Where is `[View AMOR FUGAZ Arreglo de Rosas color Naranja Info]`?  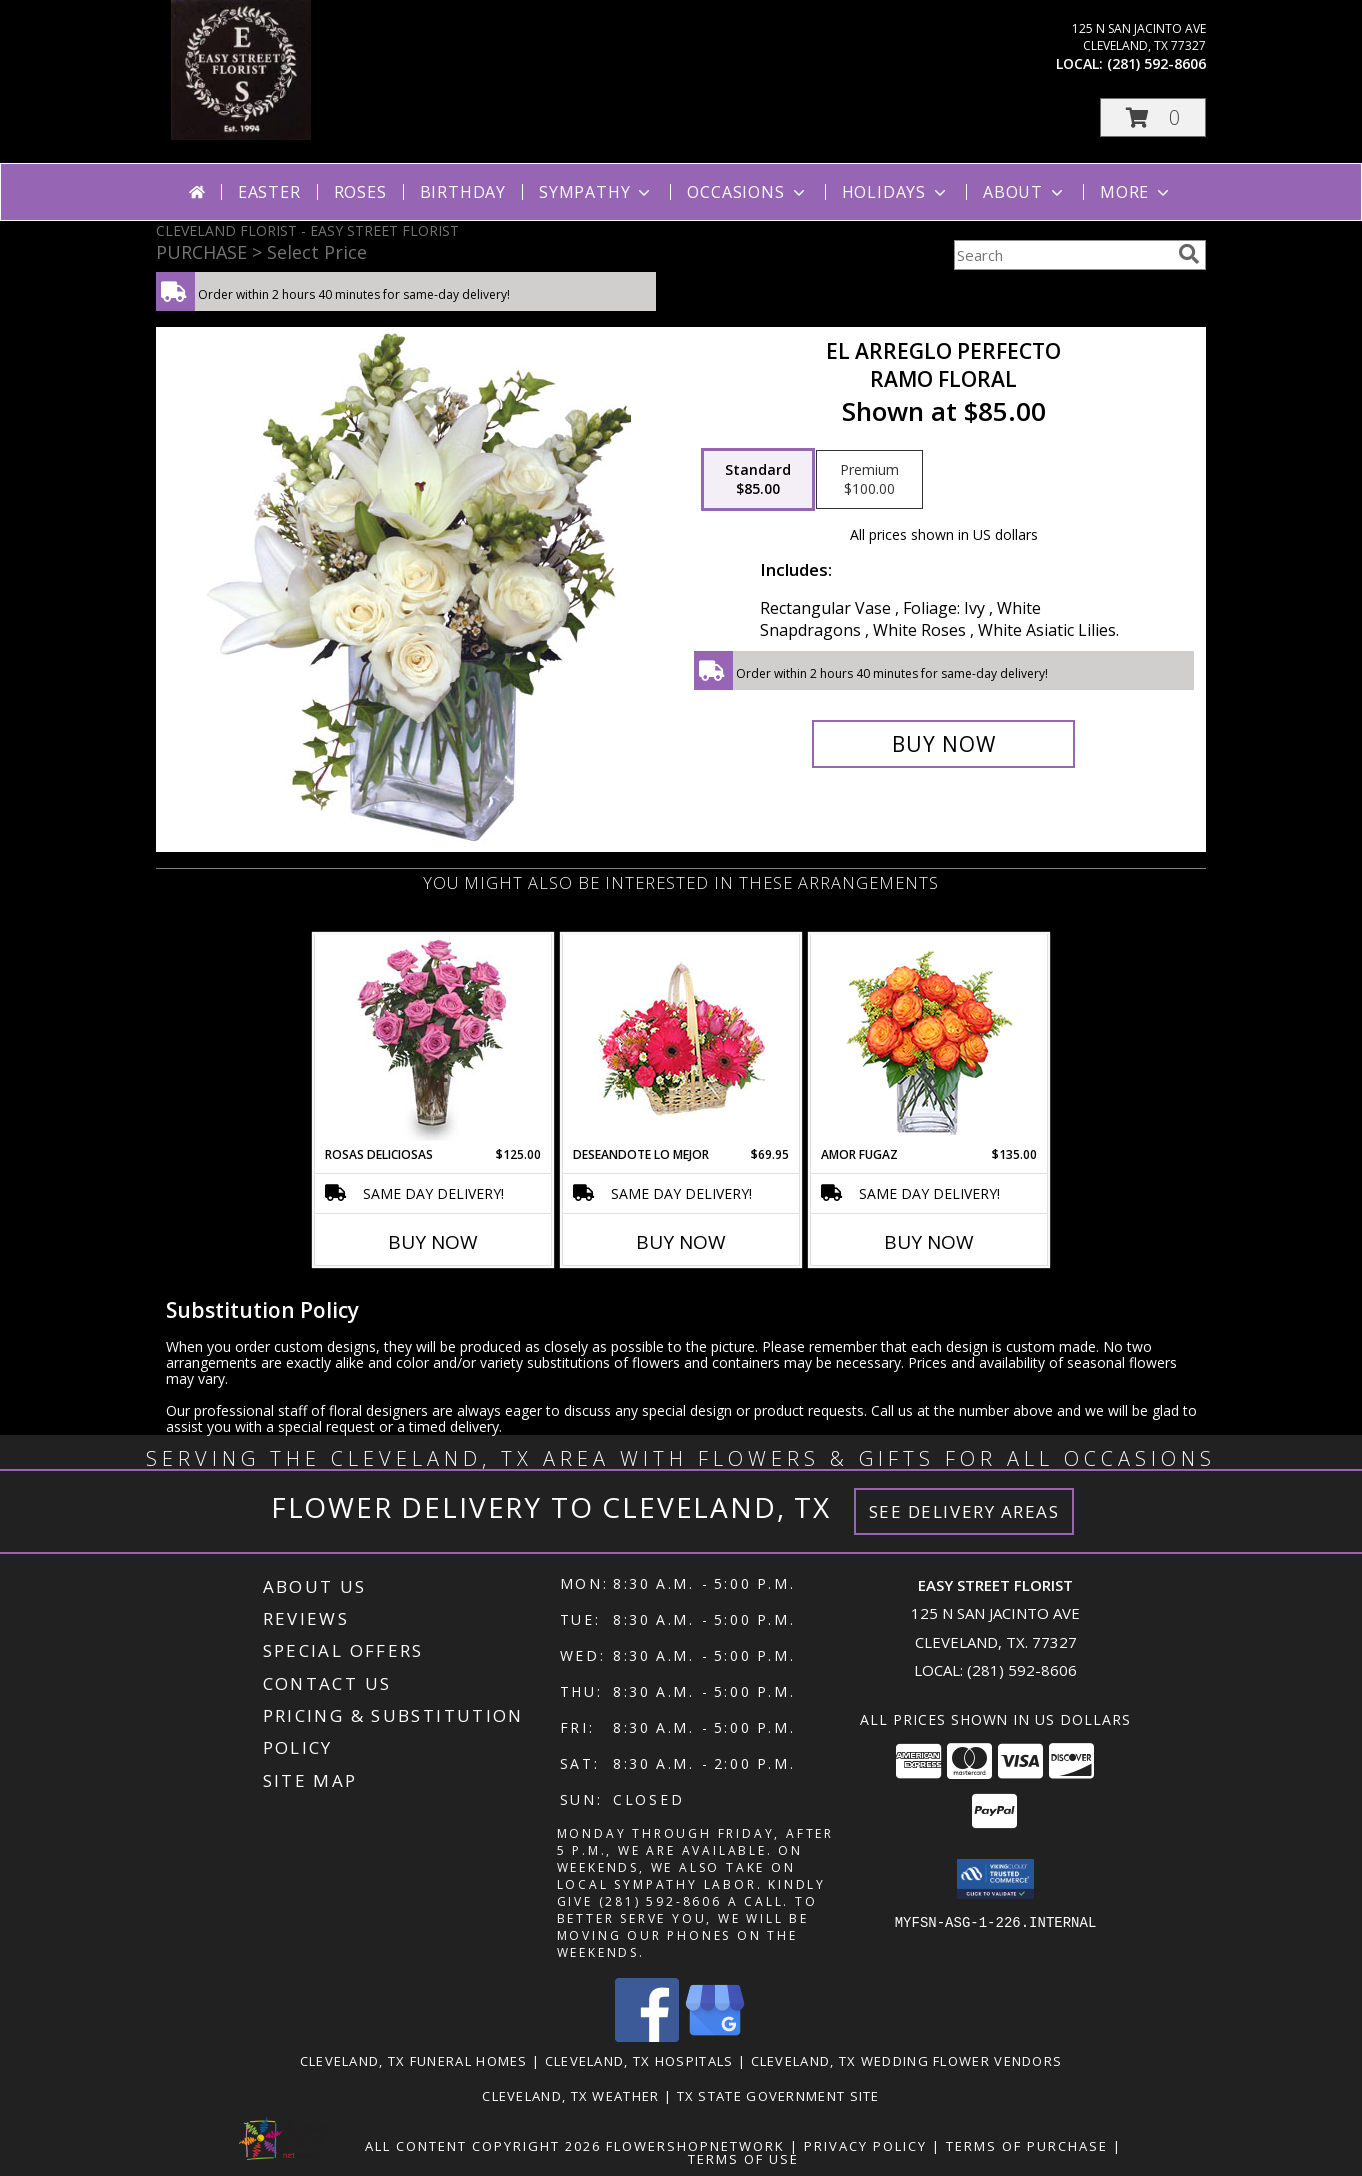
[View AMOR FUGAZ Arreglo de Rosas color Naranja Info] is located at coordinates (929, 1040).